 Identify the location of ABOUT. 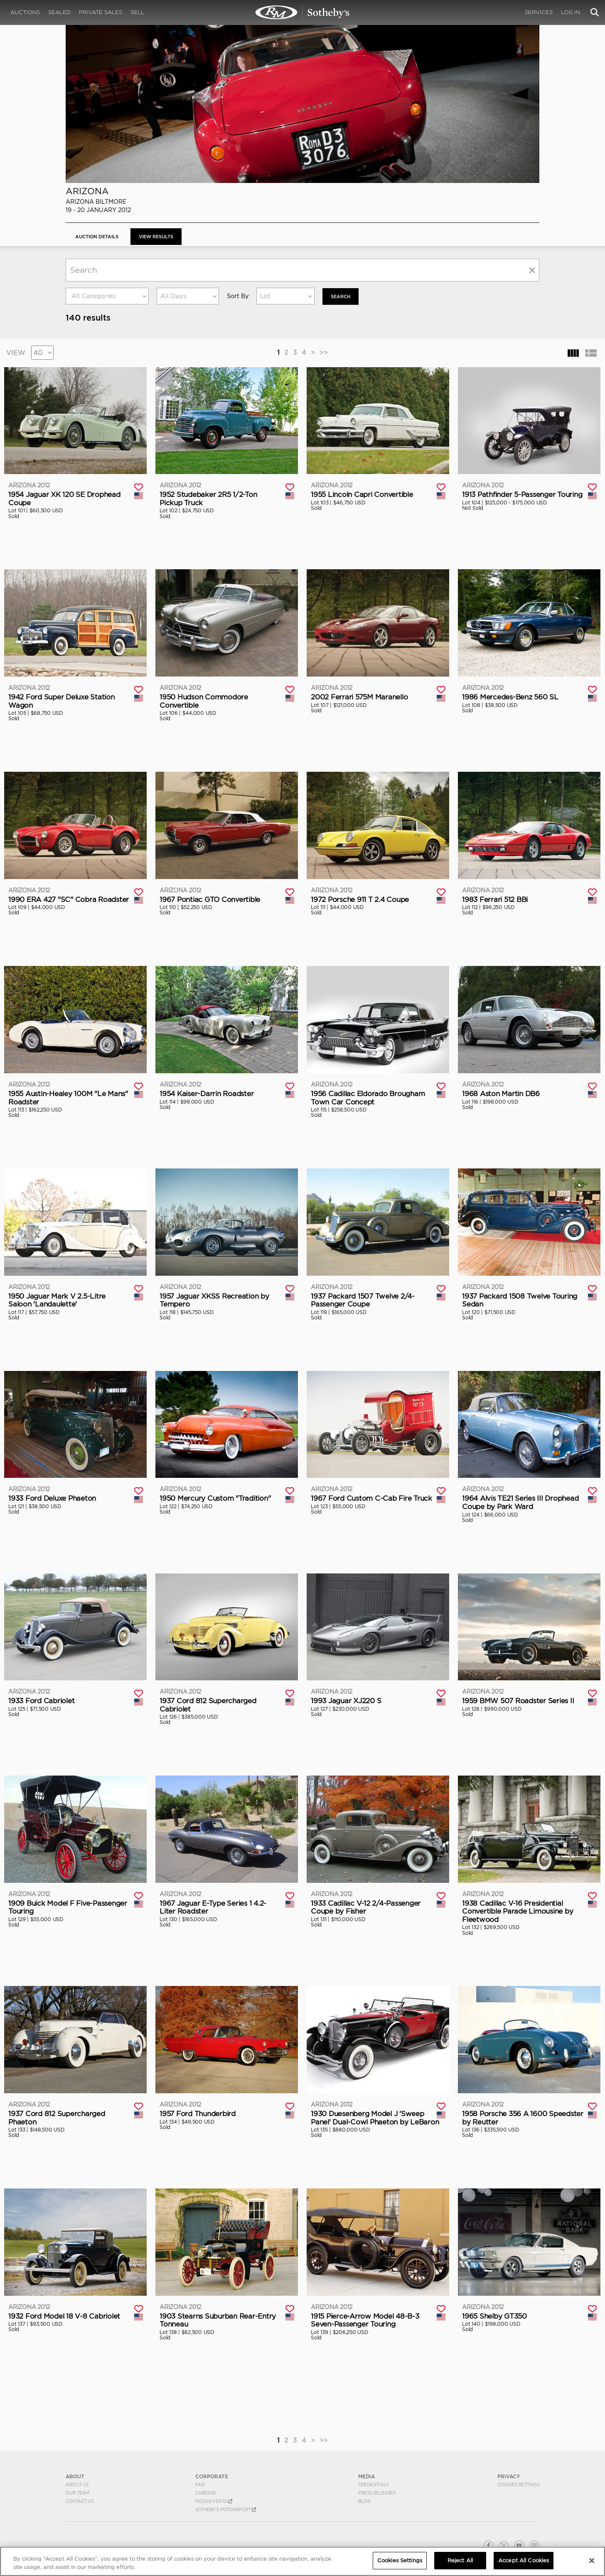
(75, 2476).